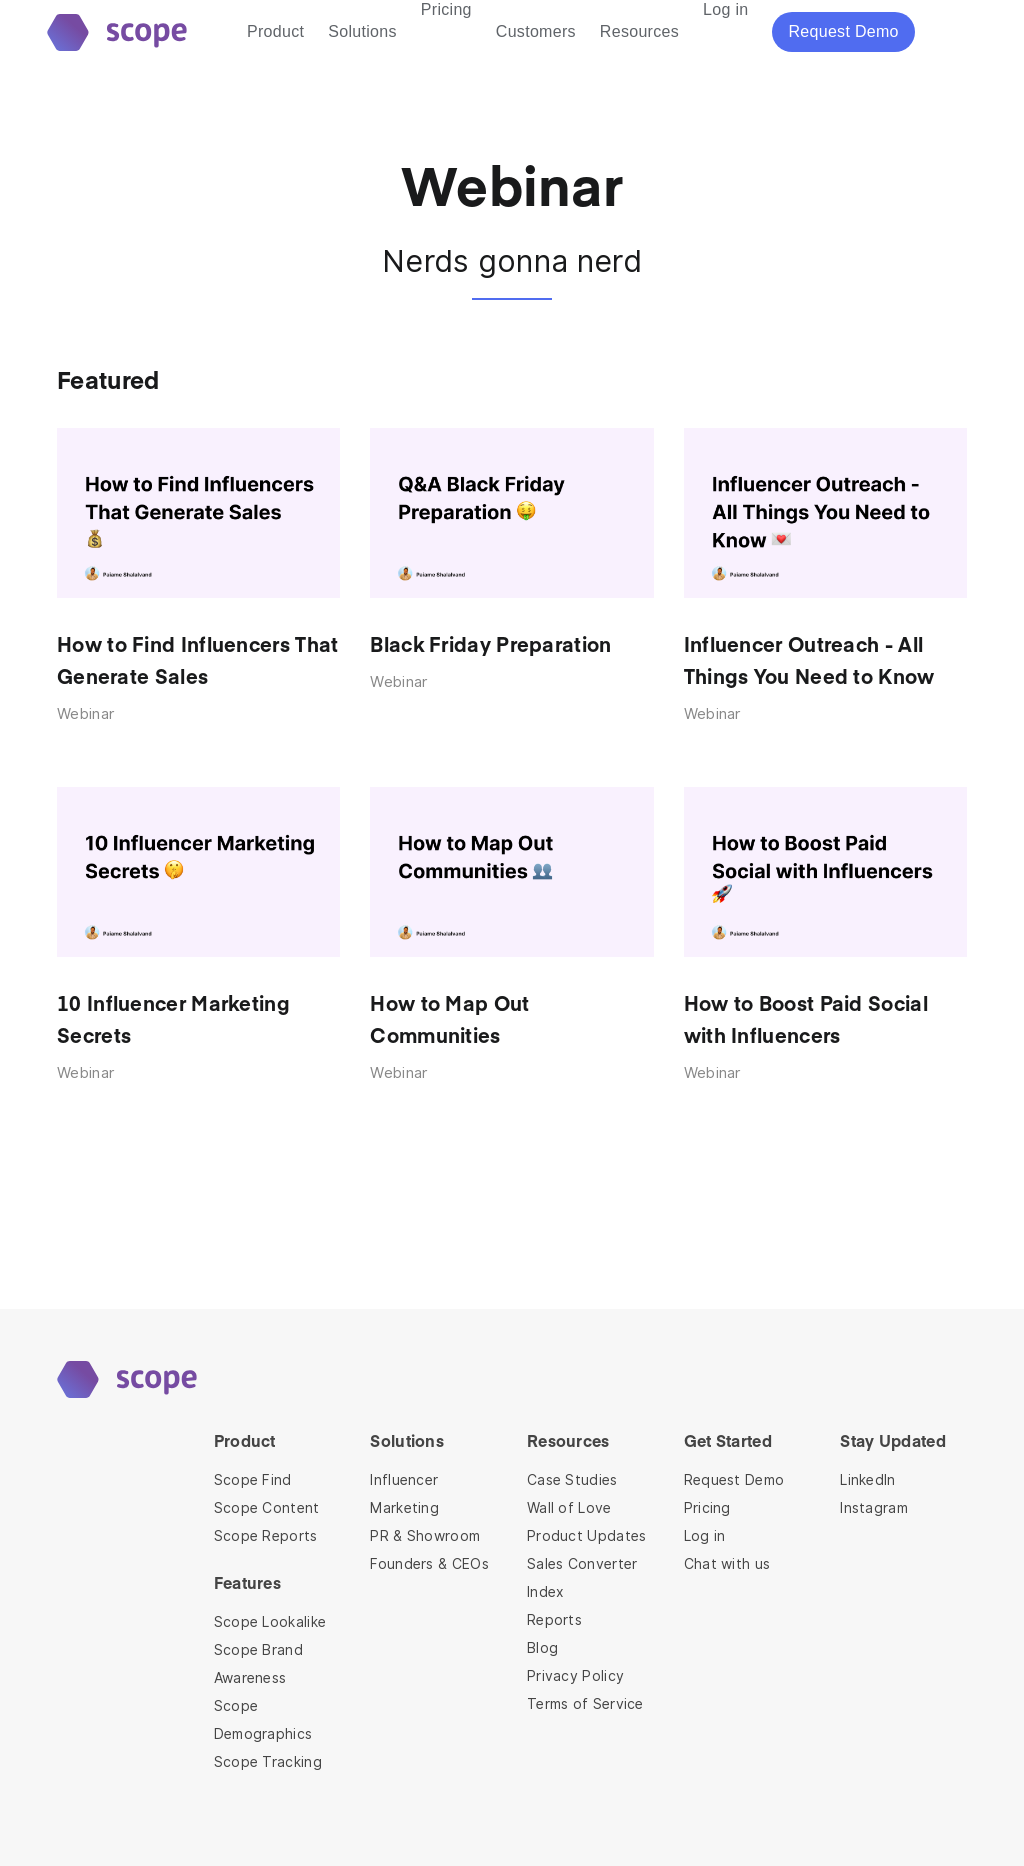 The height and width of the screenshot is (1866, 1024). I want to click on LinkedIn, so click(867, 1480).